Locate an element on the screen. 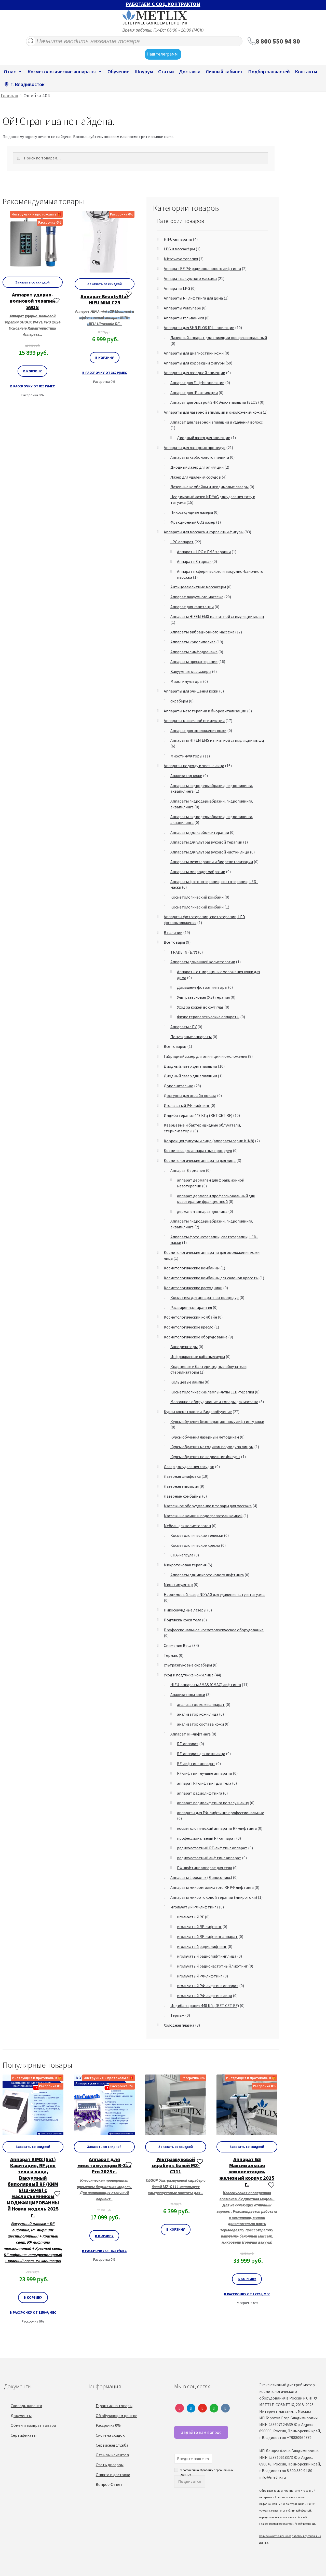 This screenshot has width=326, height=2576. Микротоковая терапия is located at coordinates (185, 1564).